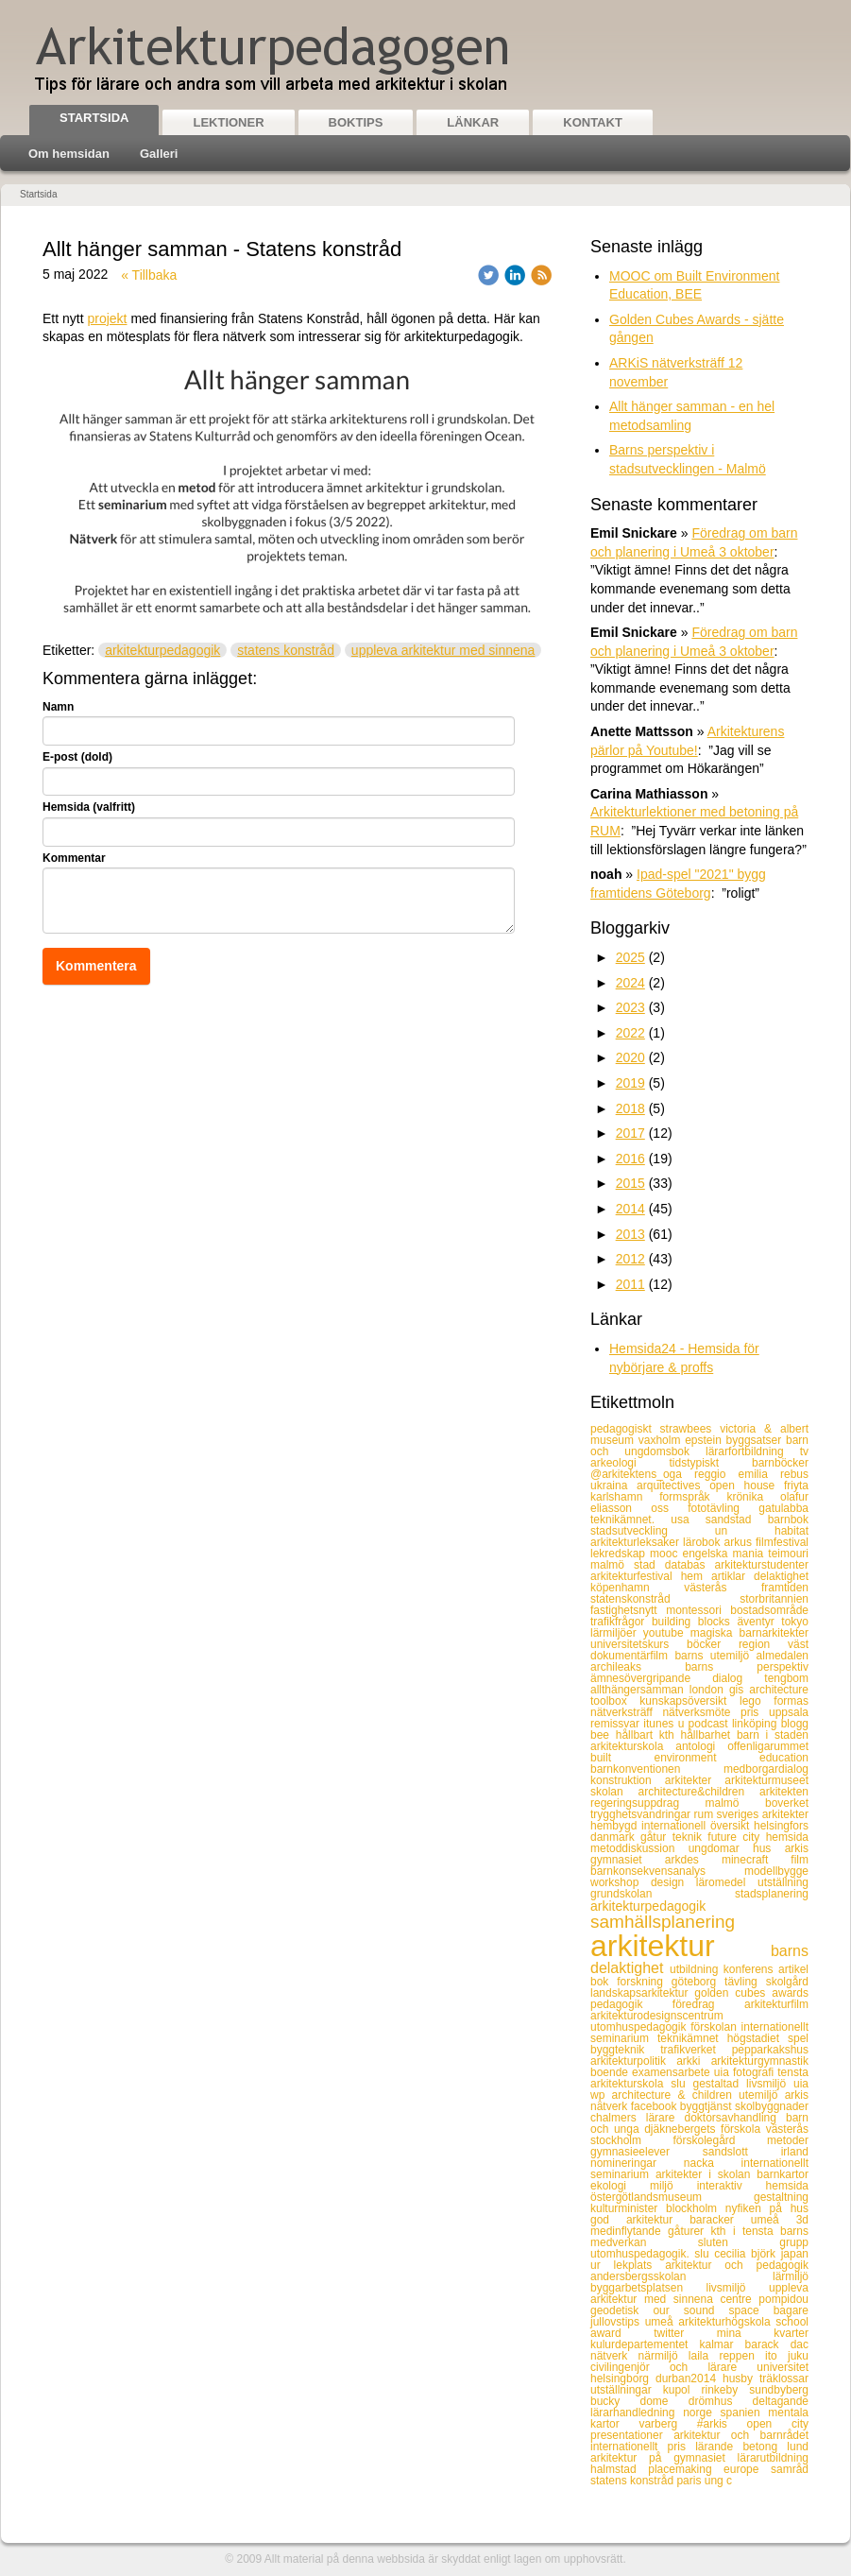 This screenshot has width=851, height=2576. Describe the element at coordinates (781, 2197) in the screenshot. I see `gestaltning` at that location.